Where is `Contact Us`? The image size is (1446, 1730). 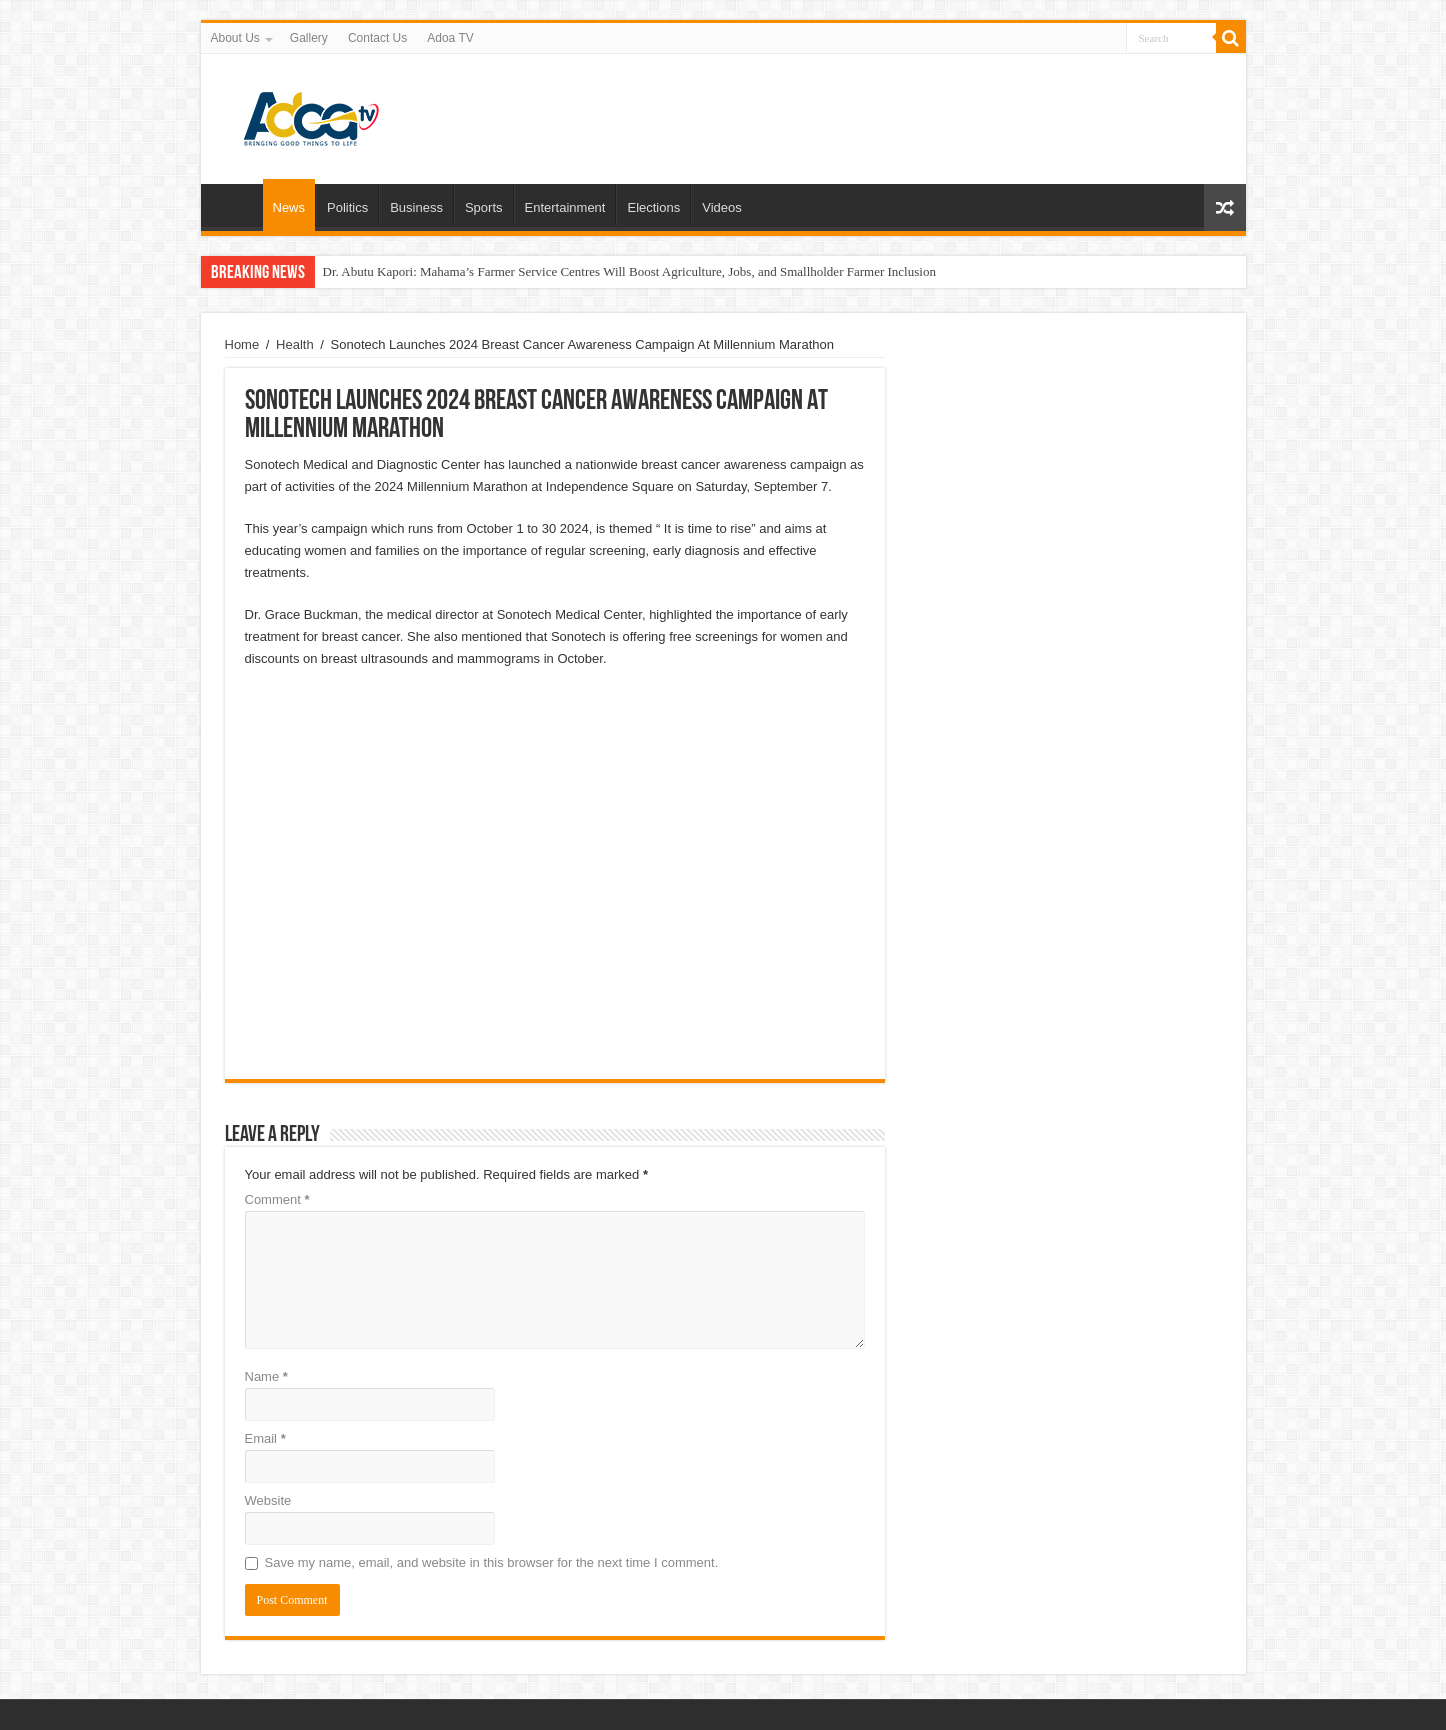 Contact Us is located at coordinates (377, 38).